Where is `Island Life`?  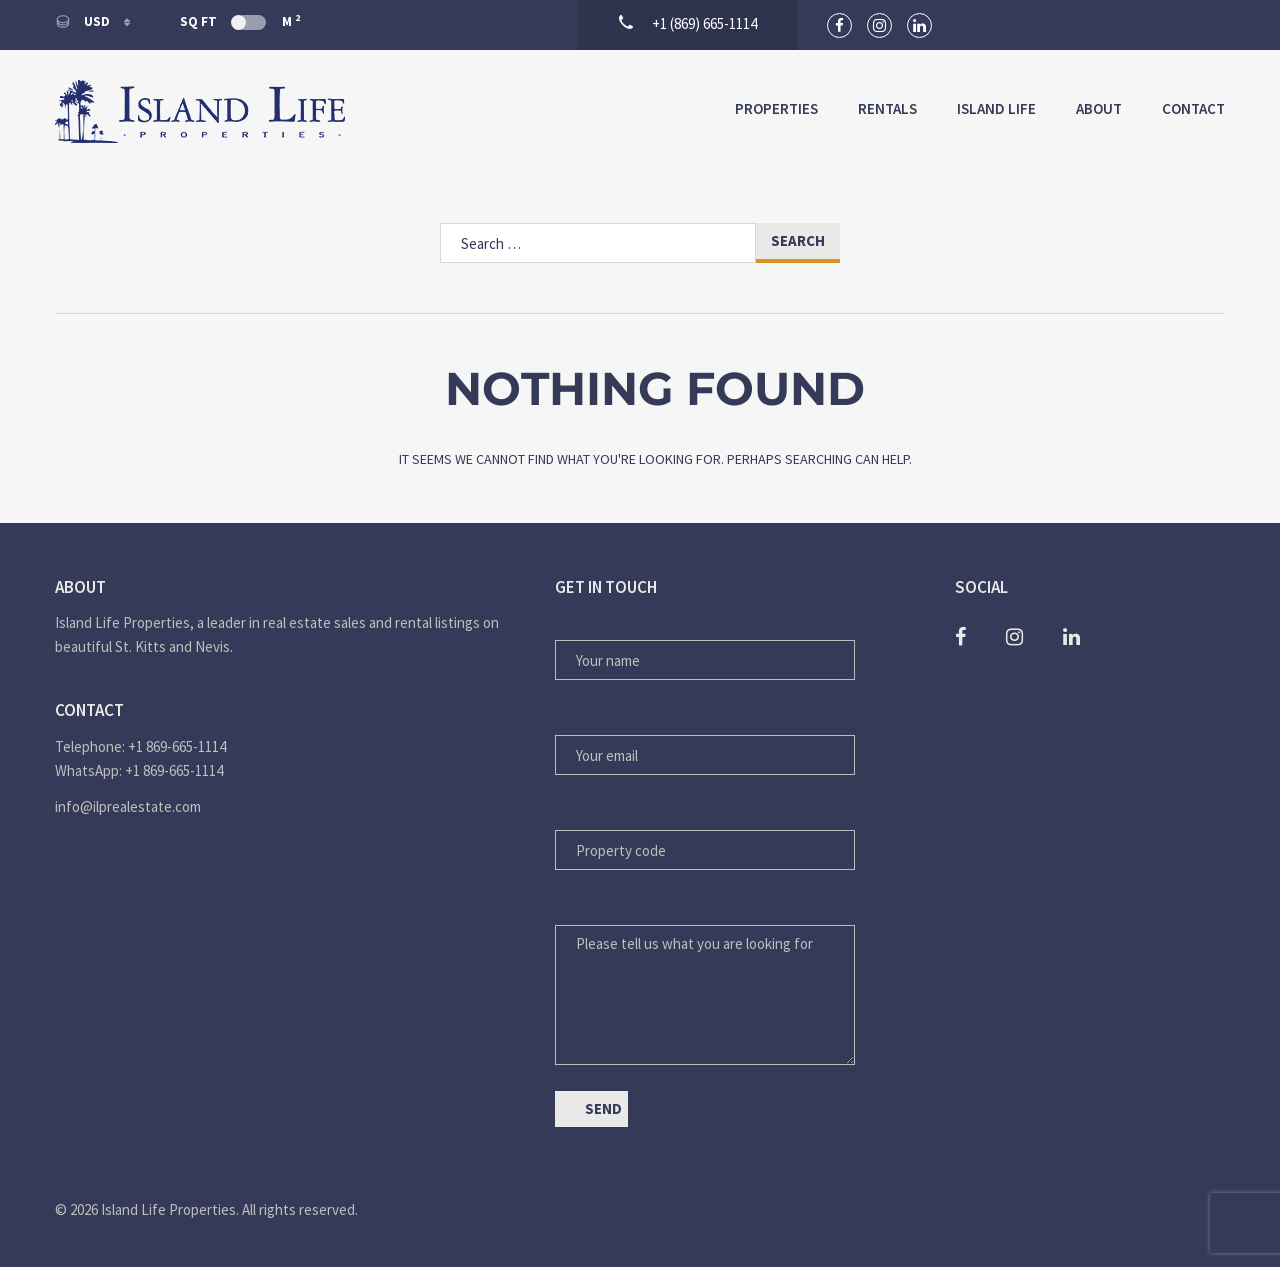 Island Life is located at coordinates (996, 108).